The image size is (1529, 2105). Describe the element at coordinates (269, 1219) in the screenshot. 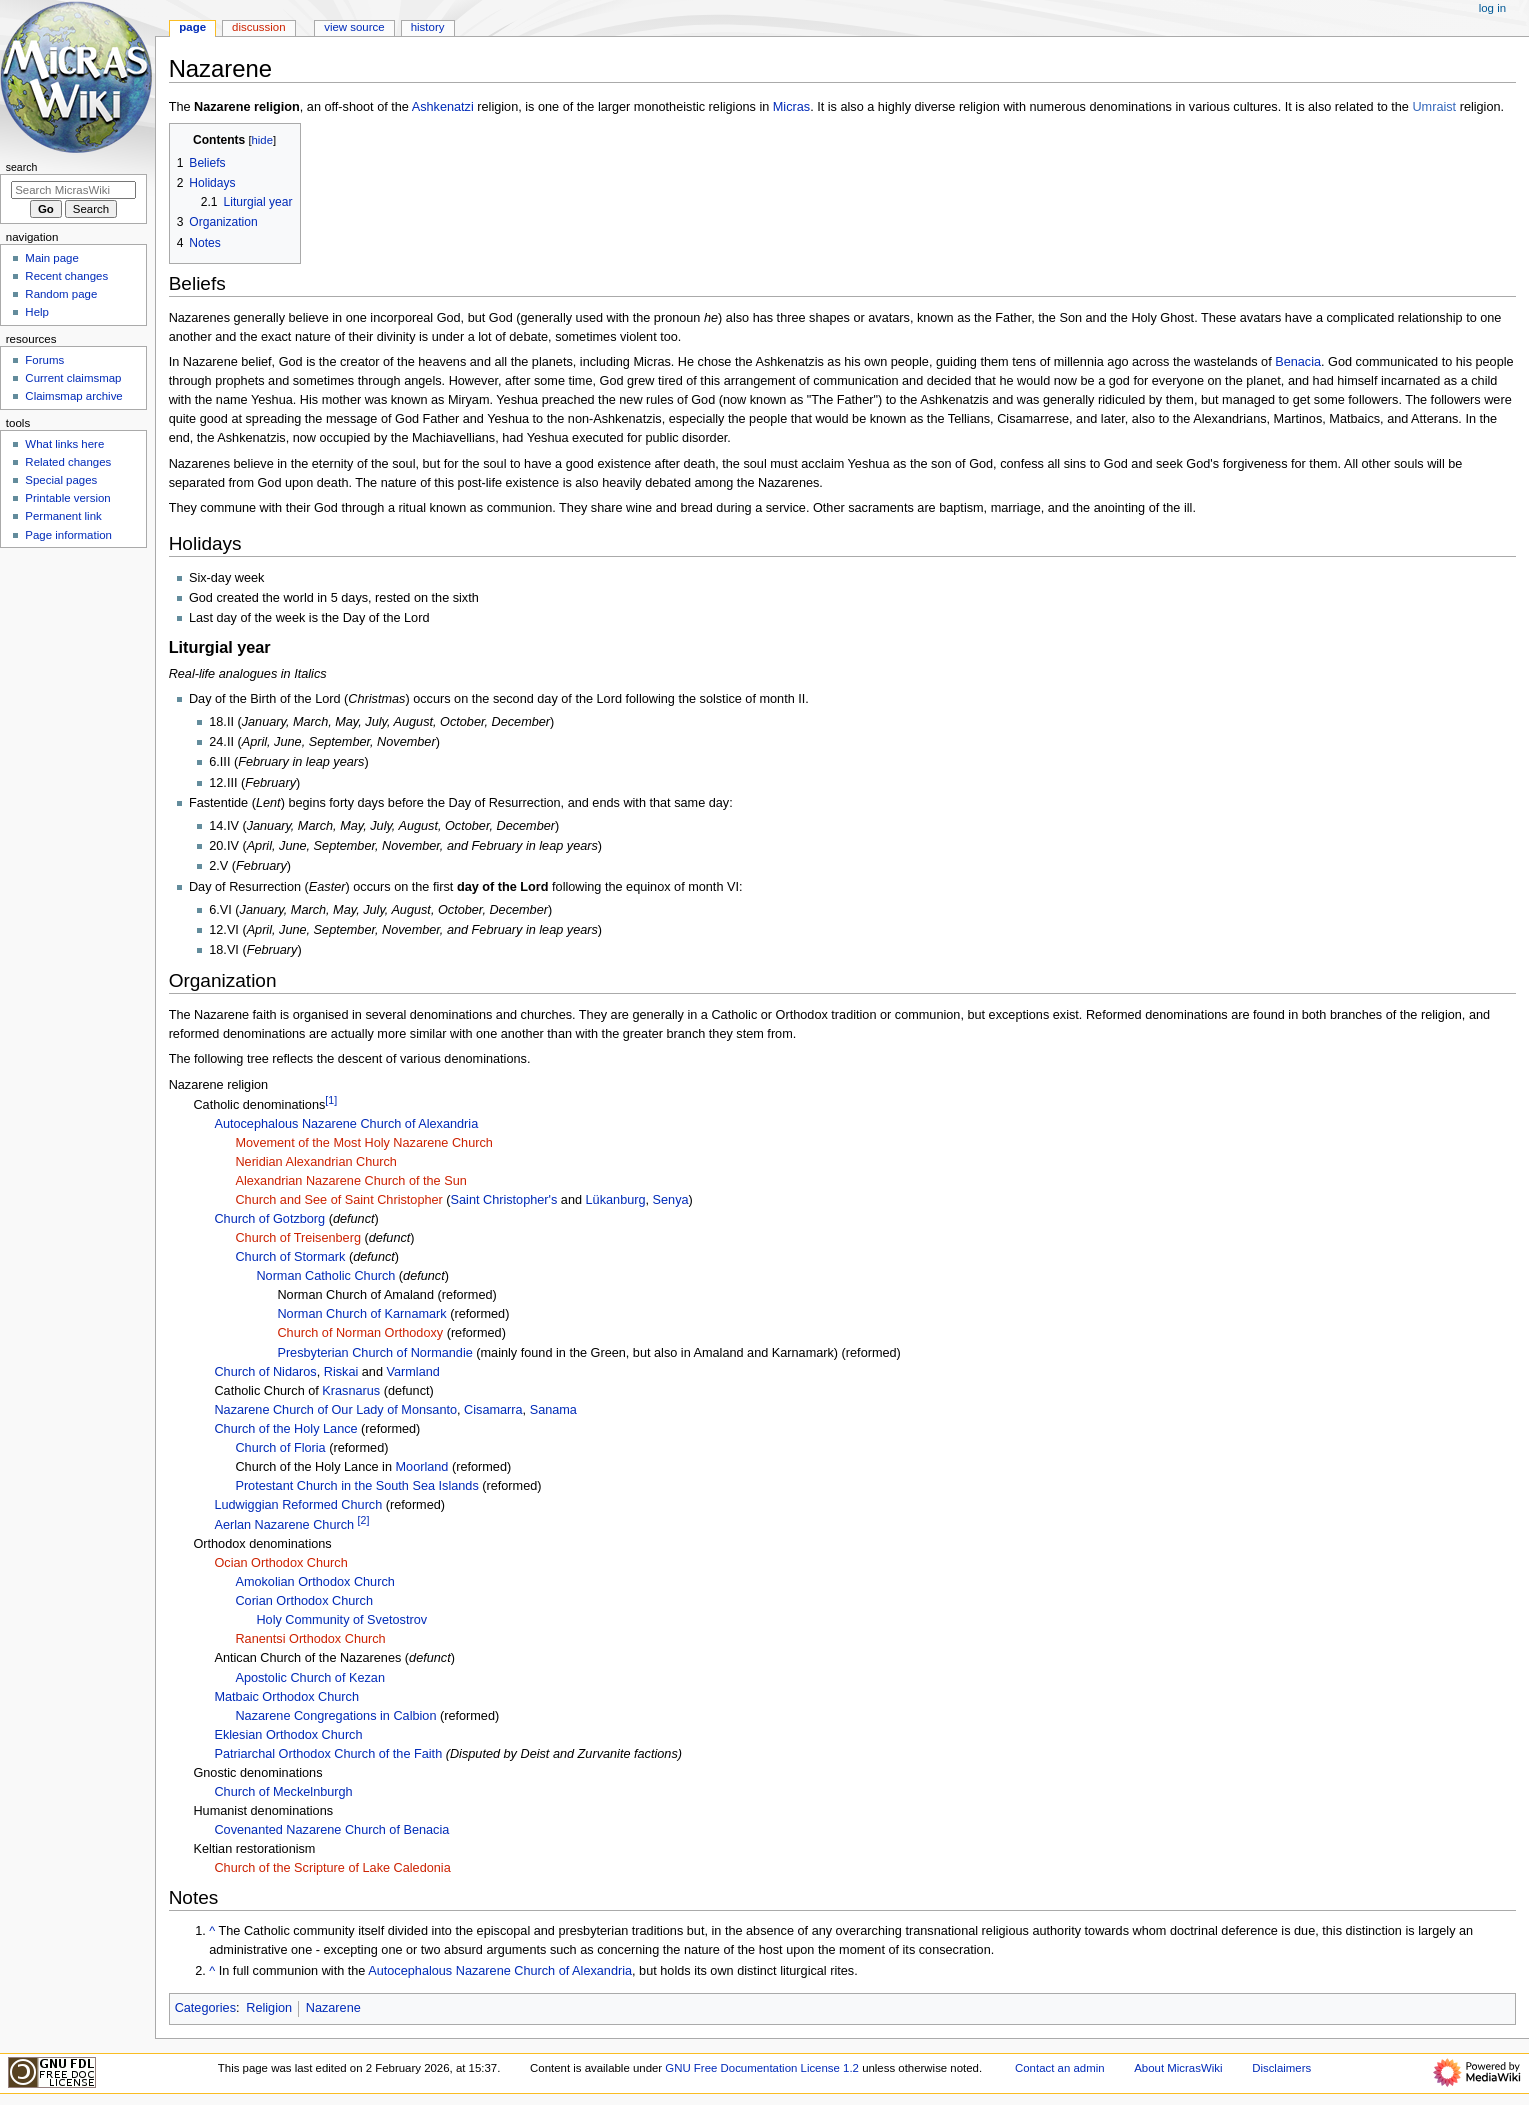

I see `Church of Gotzborg` at that location.